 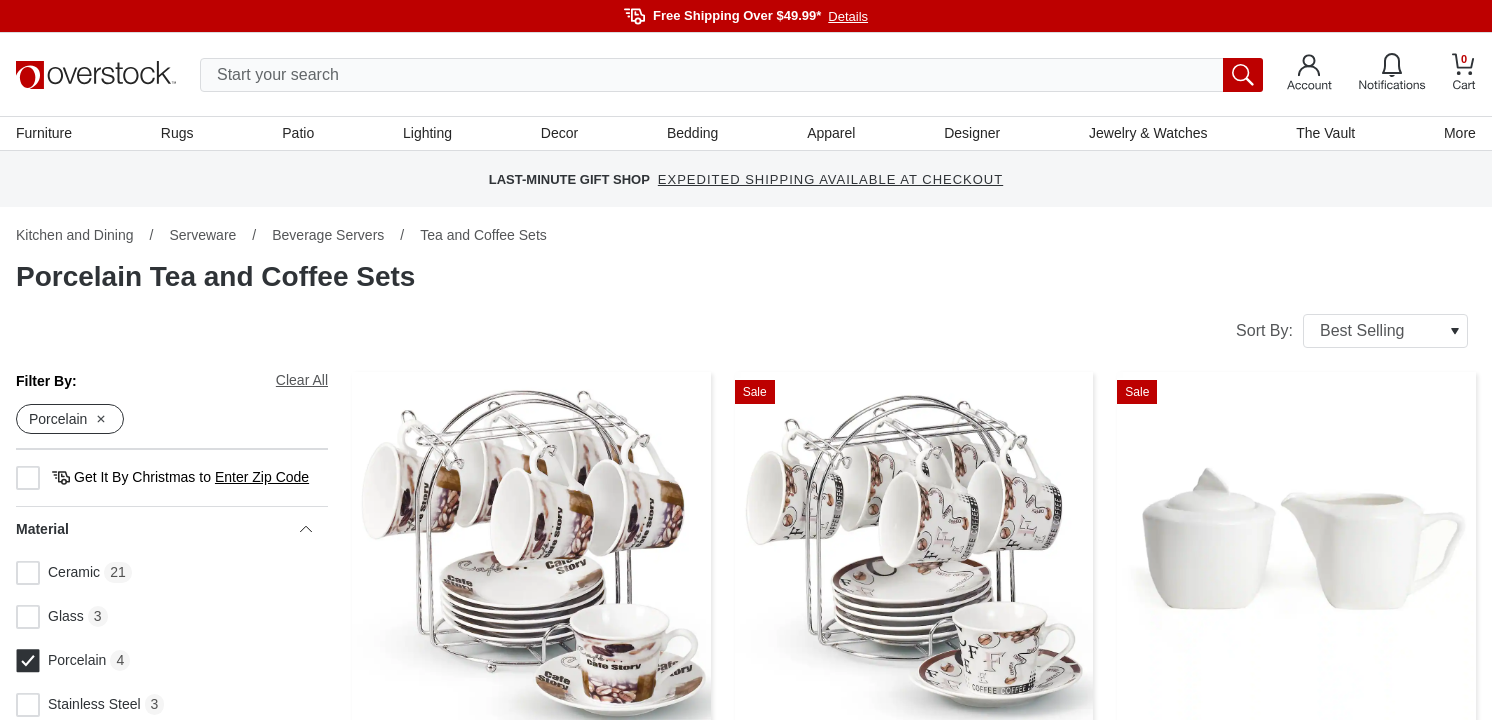 I want to click on Furniture, so click(x=44, y=133).